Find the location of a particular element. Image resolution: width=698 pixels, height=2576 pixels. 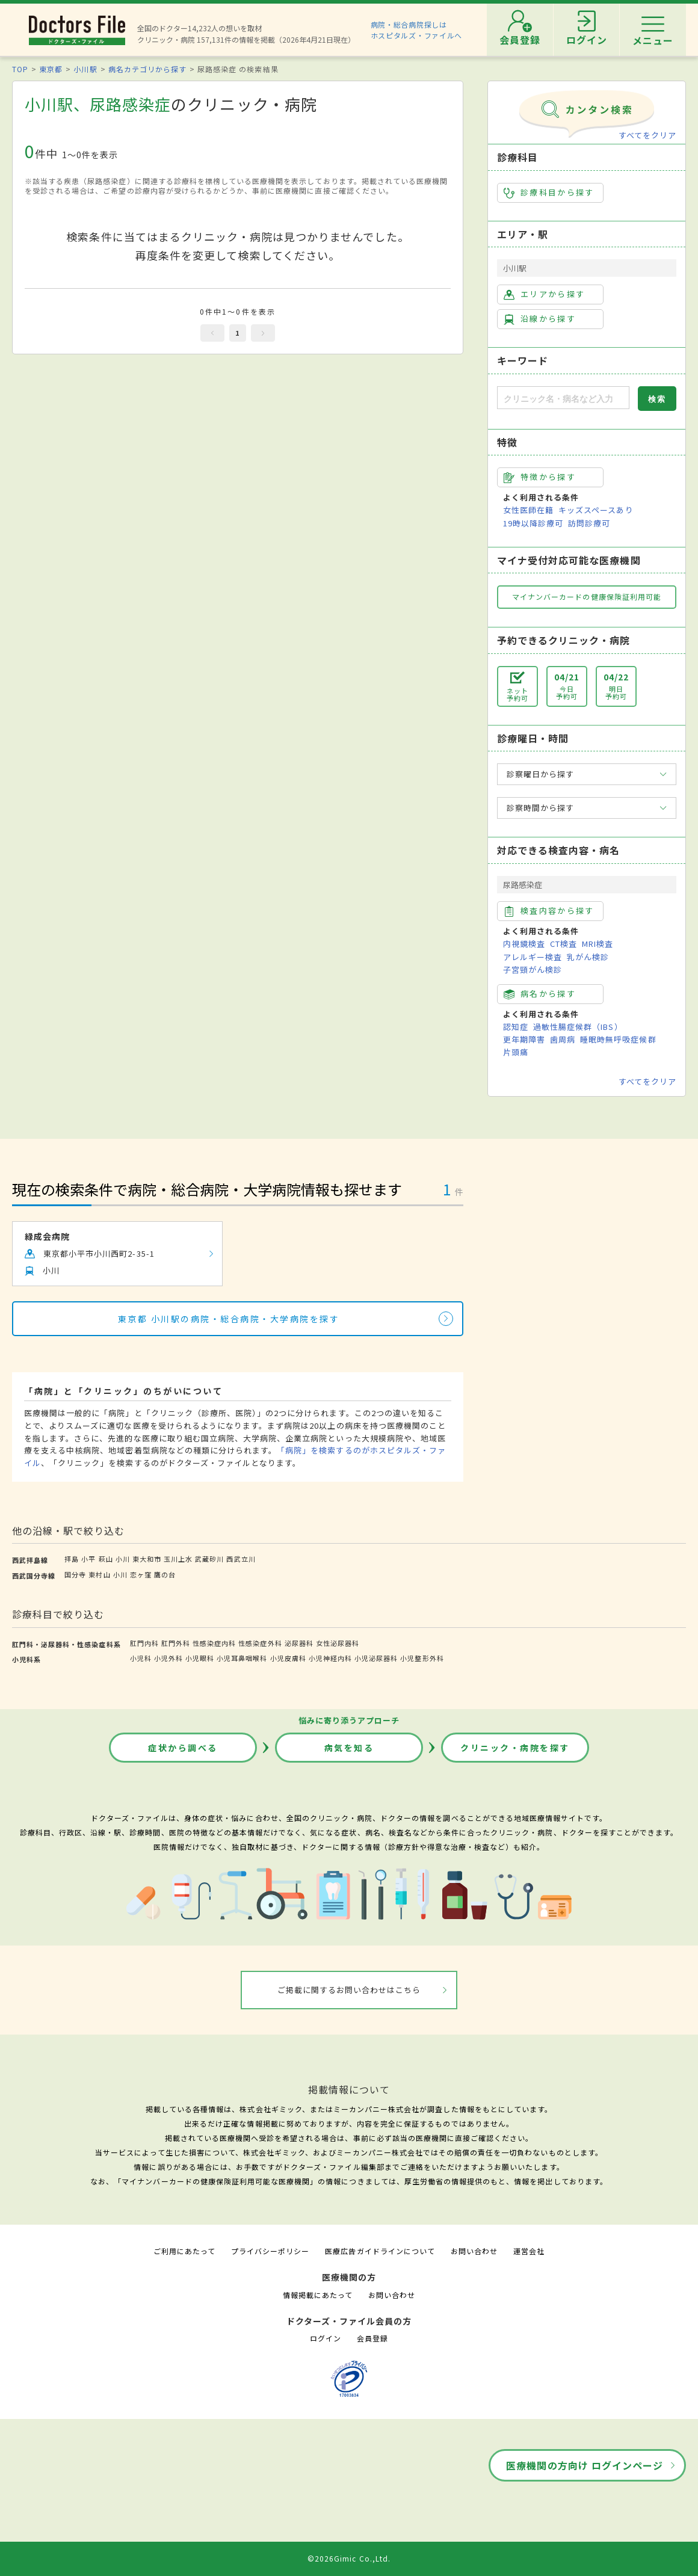

症状から調べる is located at coordinates (183, 1748).